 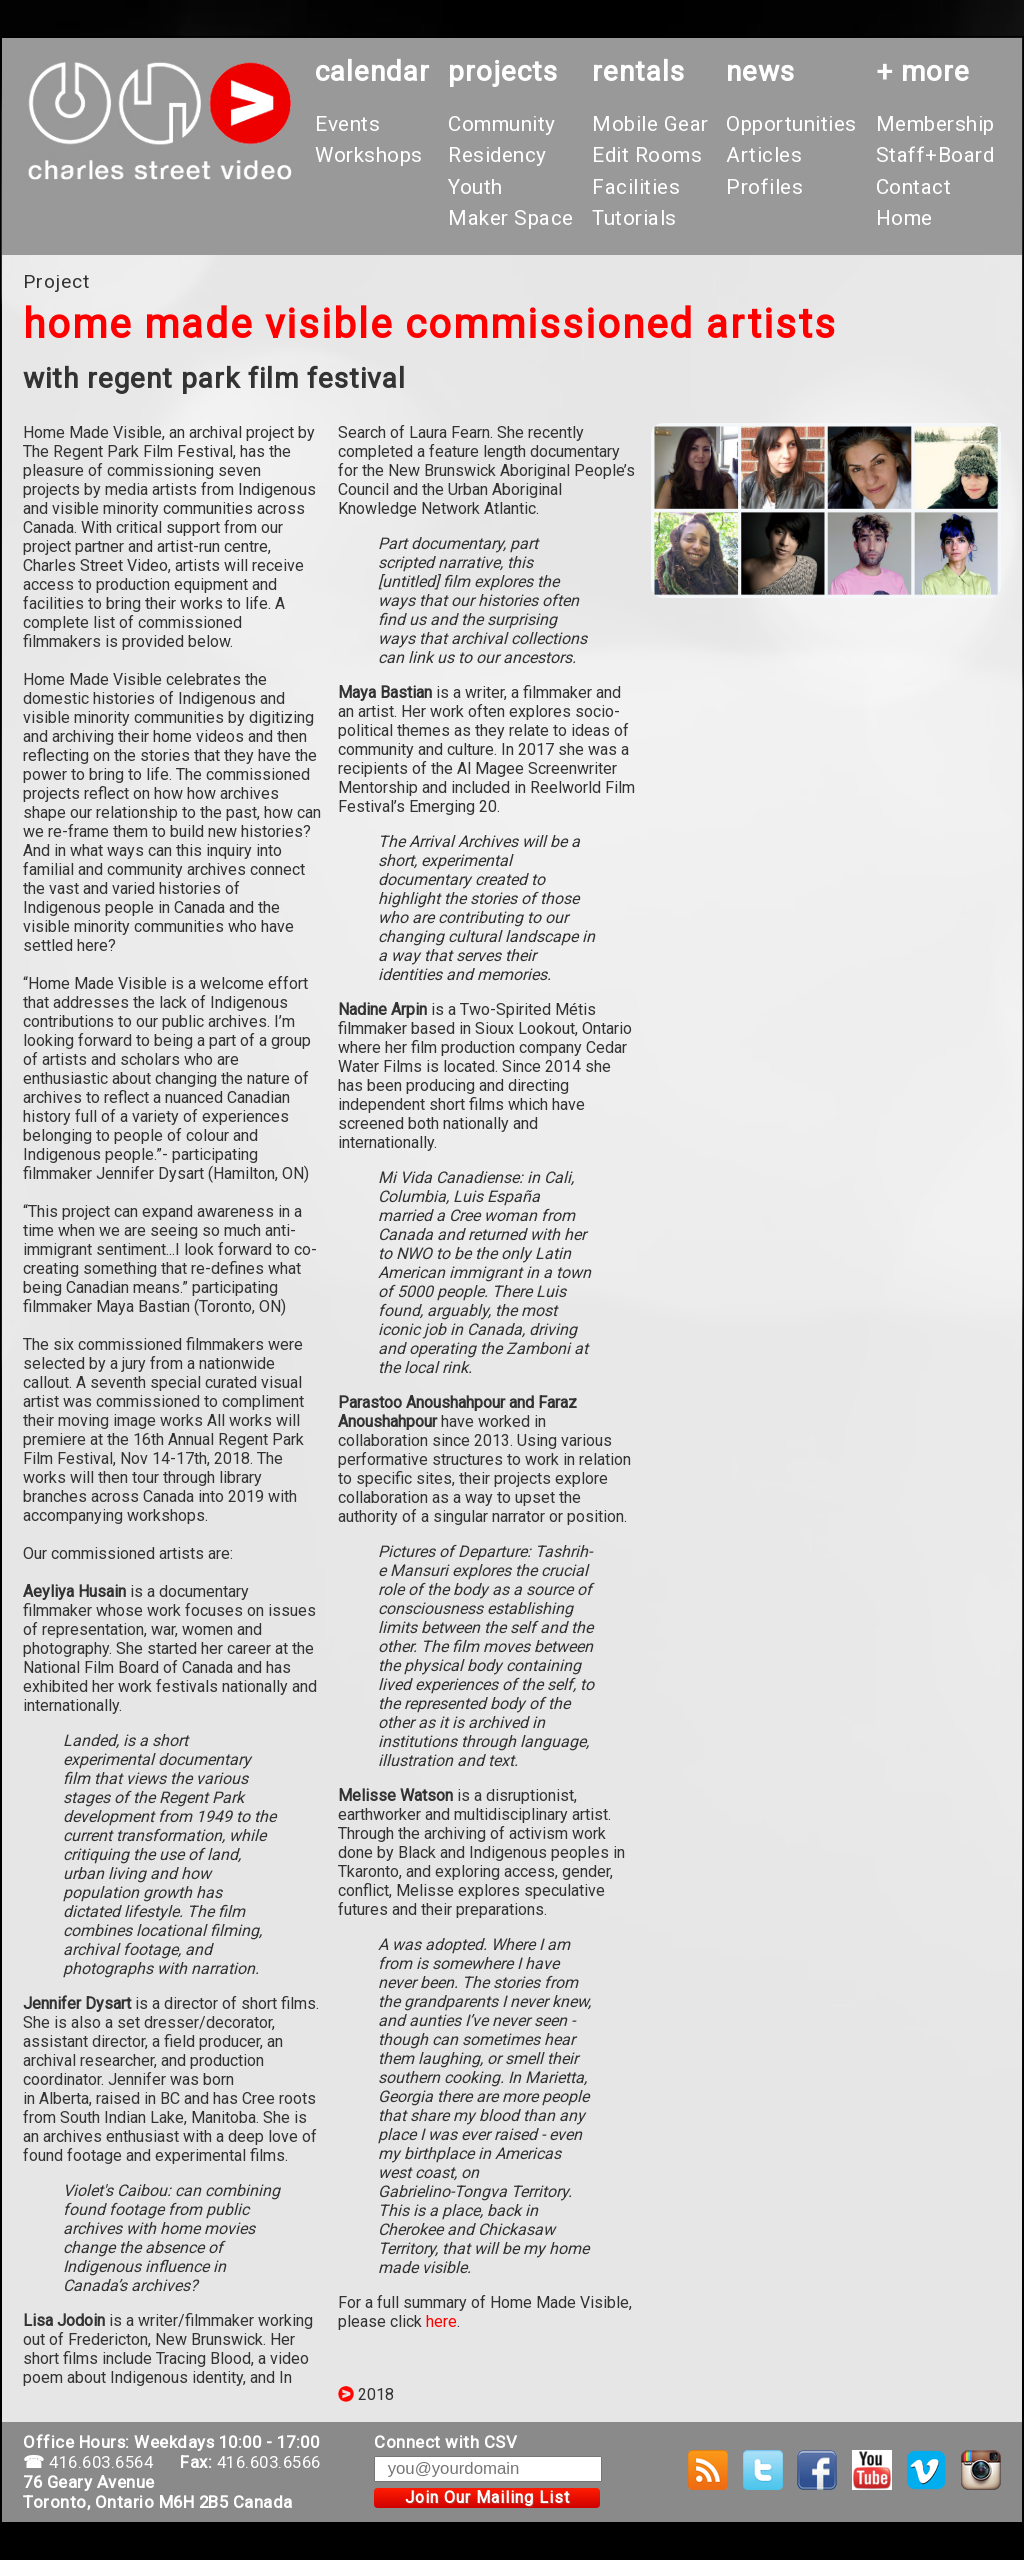 I want to click on Facilities, so click(x=636, y=187).